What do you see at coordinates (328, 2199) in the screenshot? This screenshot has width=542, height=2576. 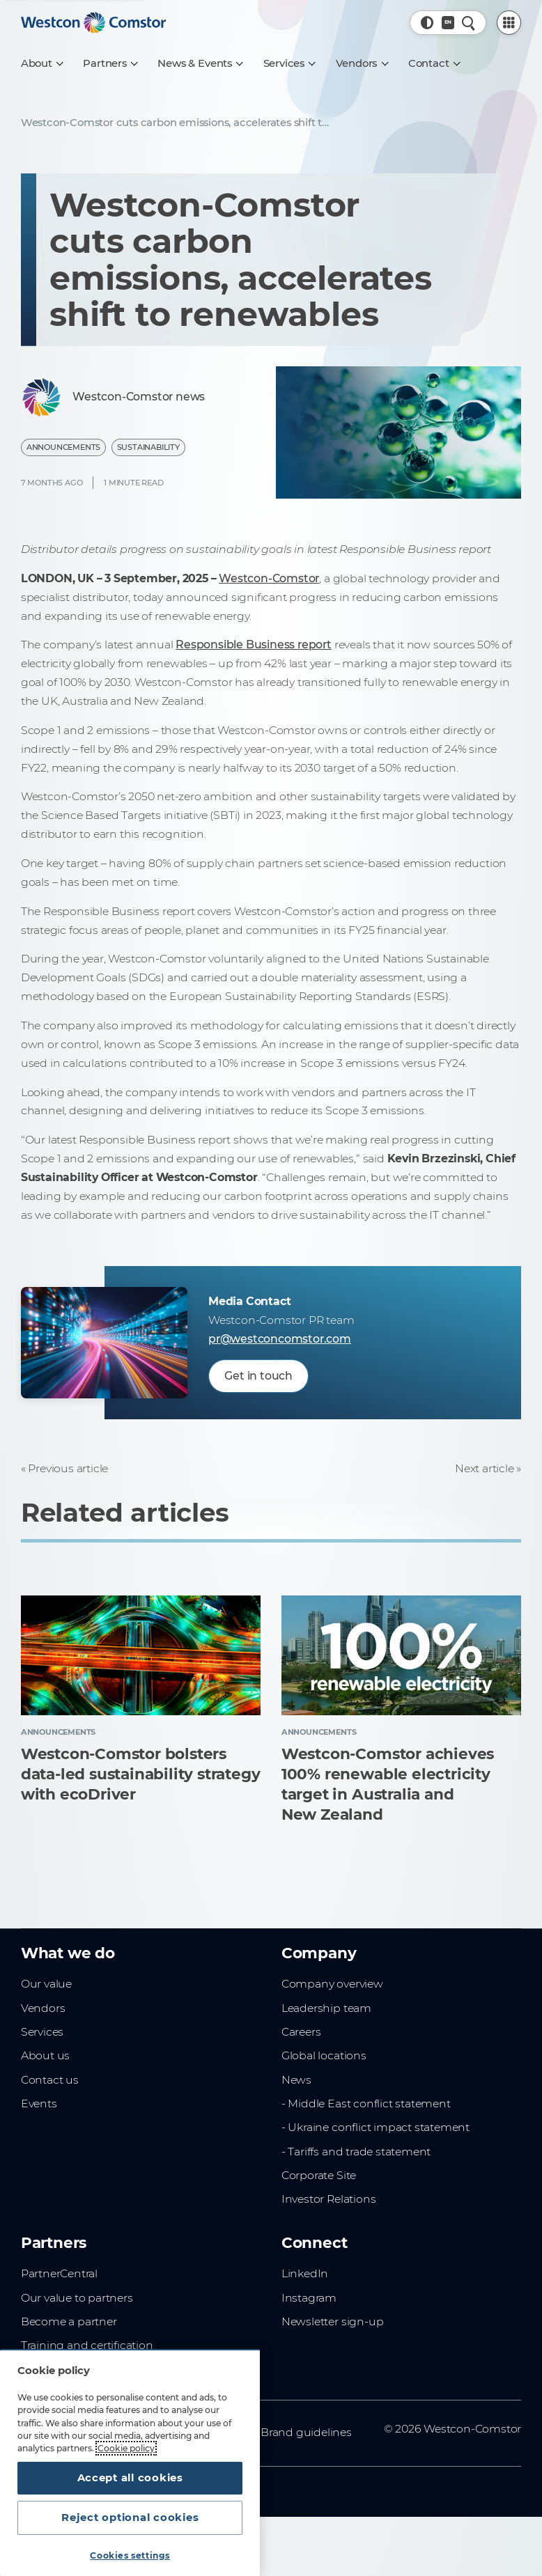 I see `Investor Relations` at bounding box center [328, 2199].